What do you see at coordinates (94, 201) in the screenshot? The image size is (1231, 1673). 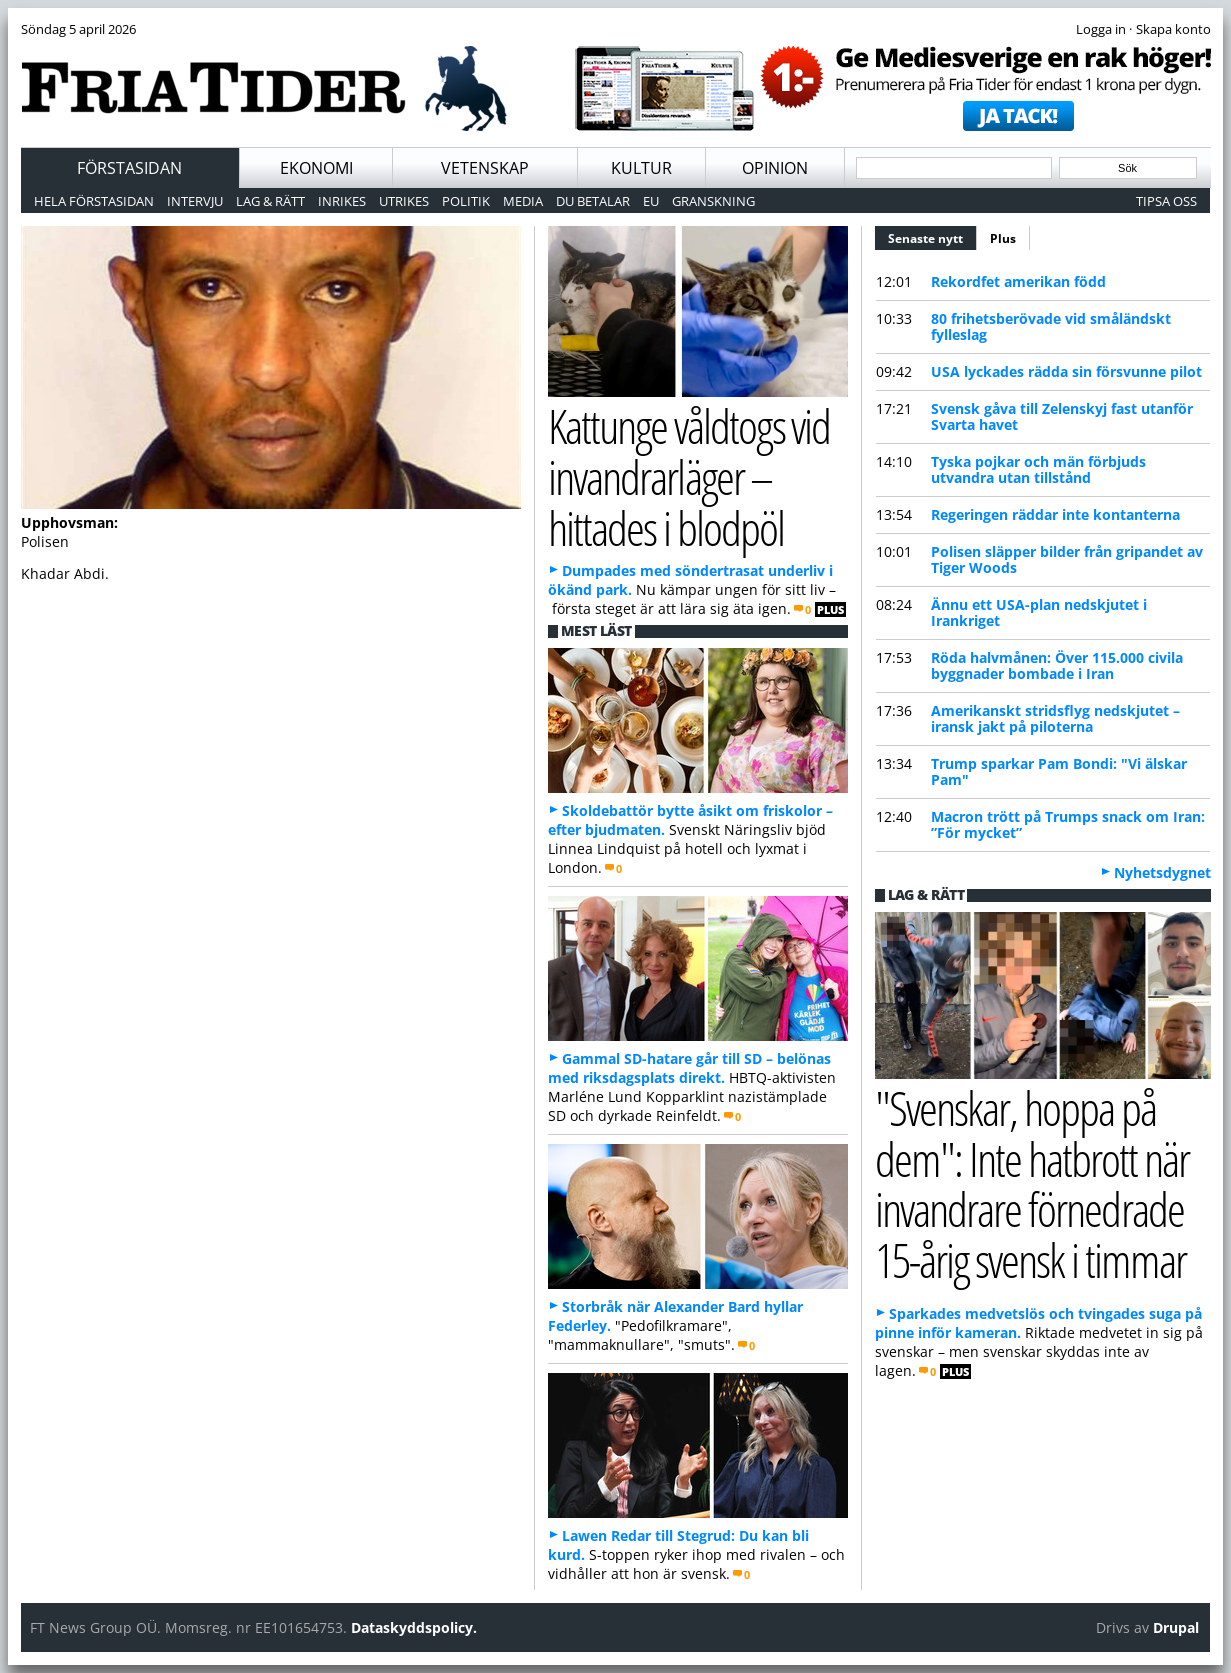 I see `Hela förstasidan` at bounding box center [94, 201].